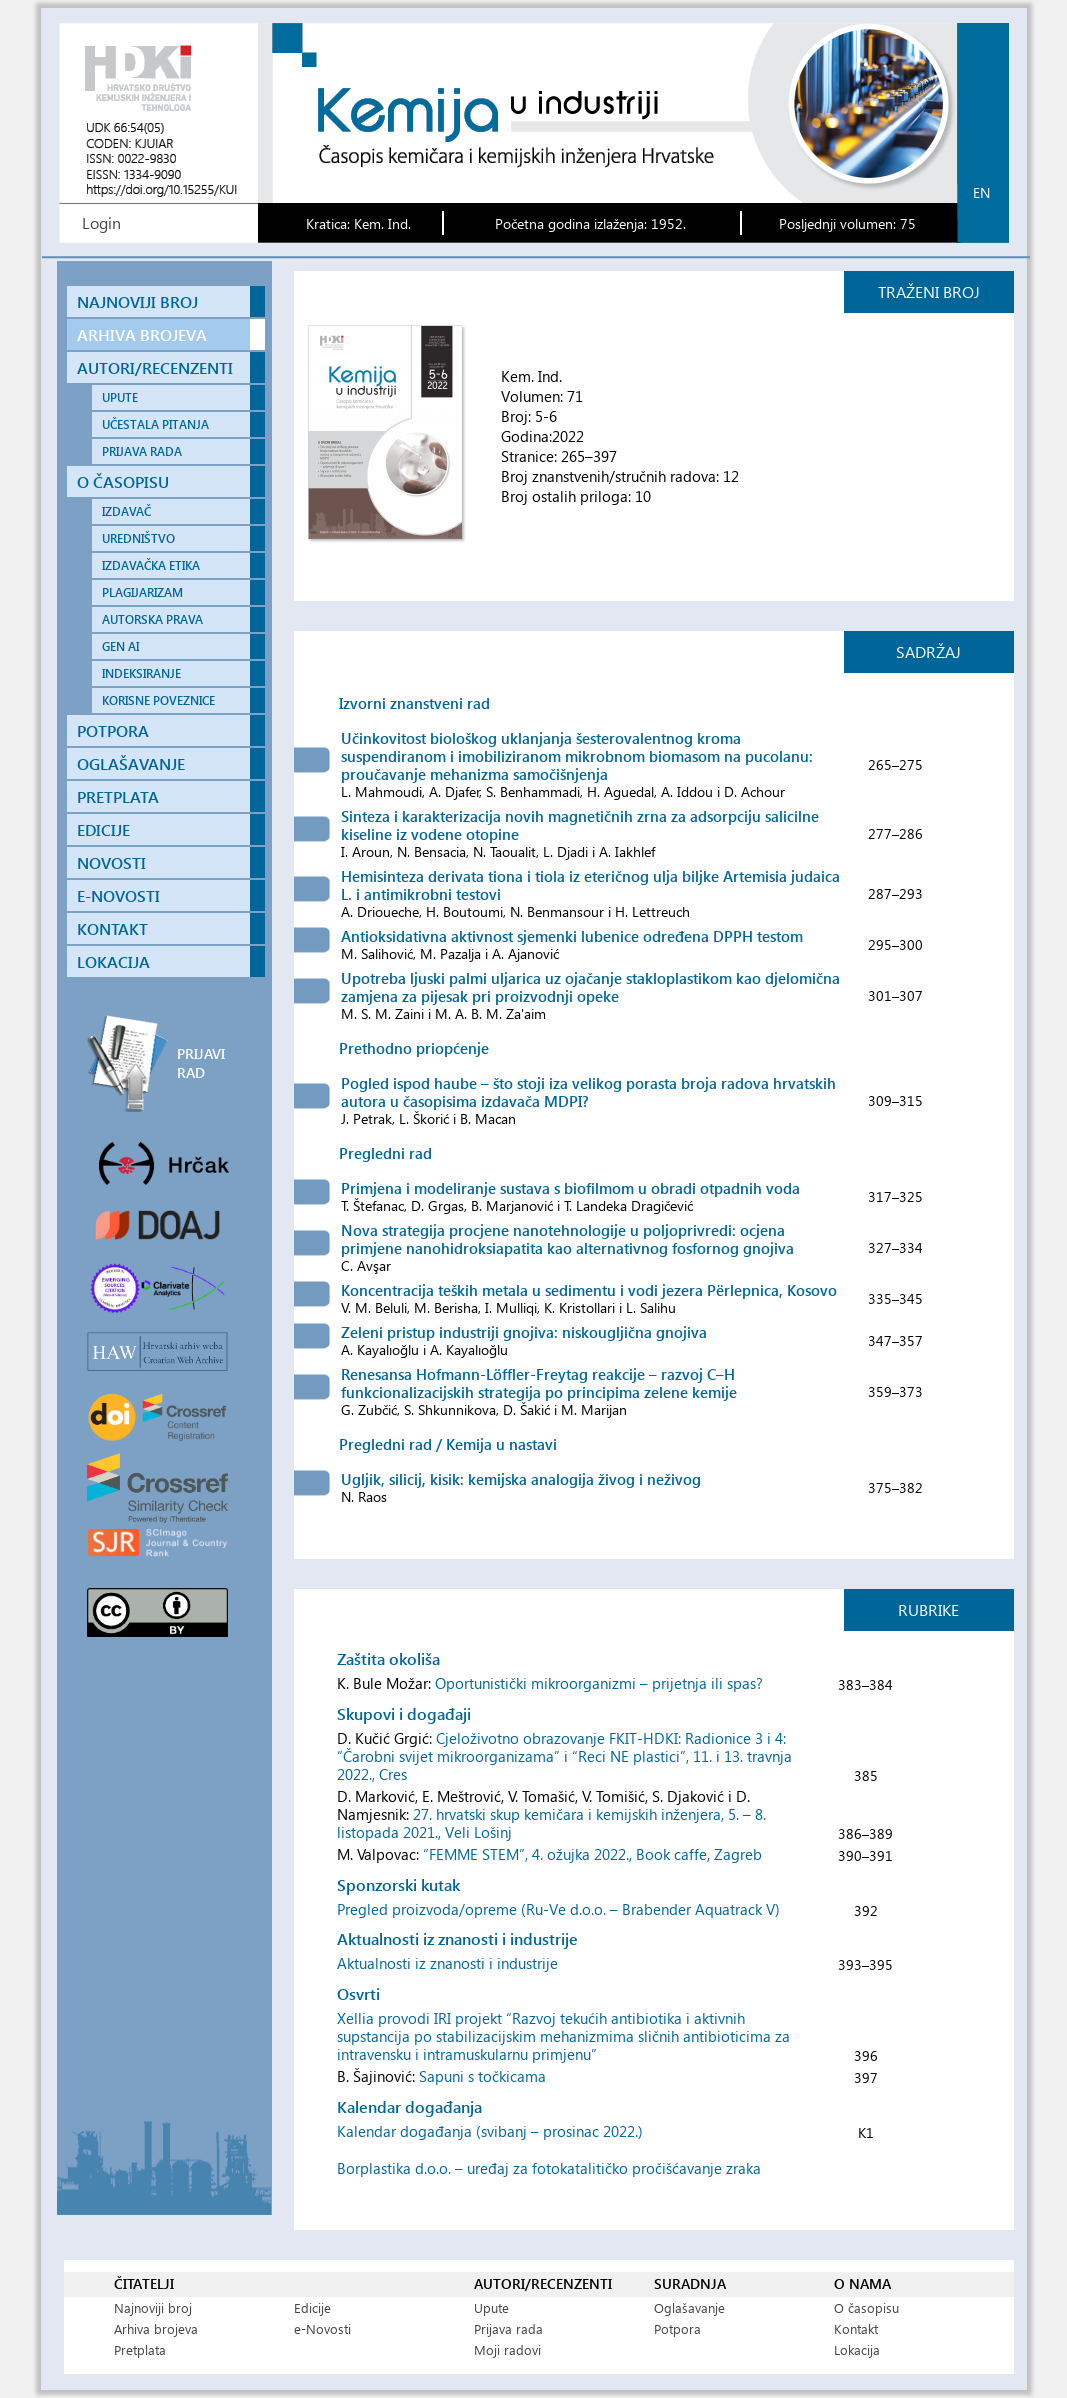 This screenshot has width=1067, height=2398. I want to click on Sapuni s točkicama, so click(482, 2076).